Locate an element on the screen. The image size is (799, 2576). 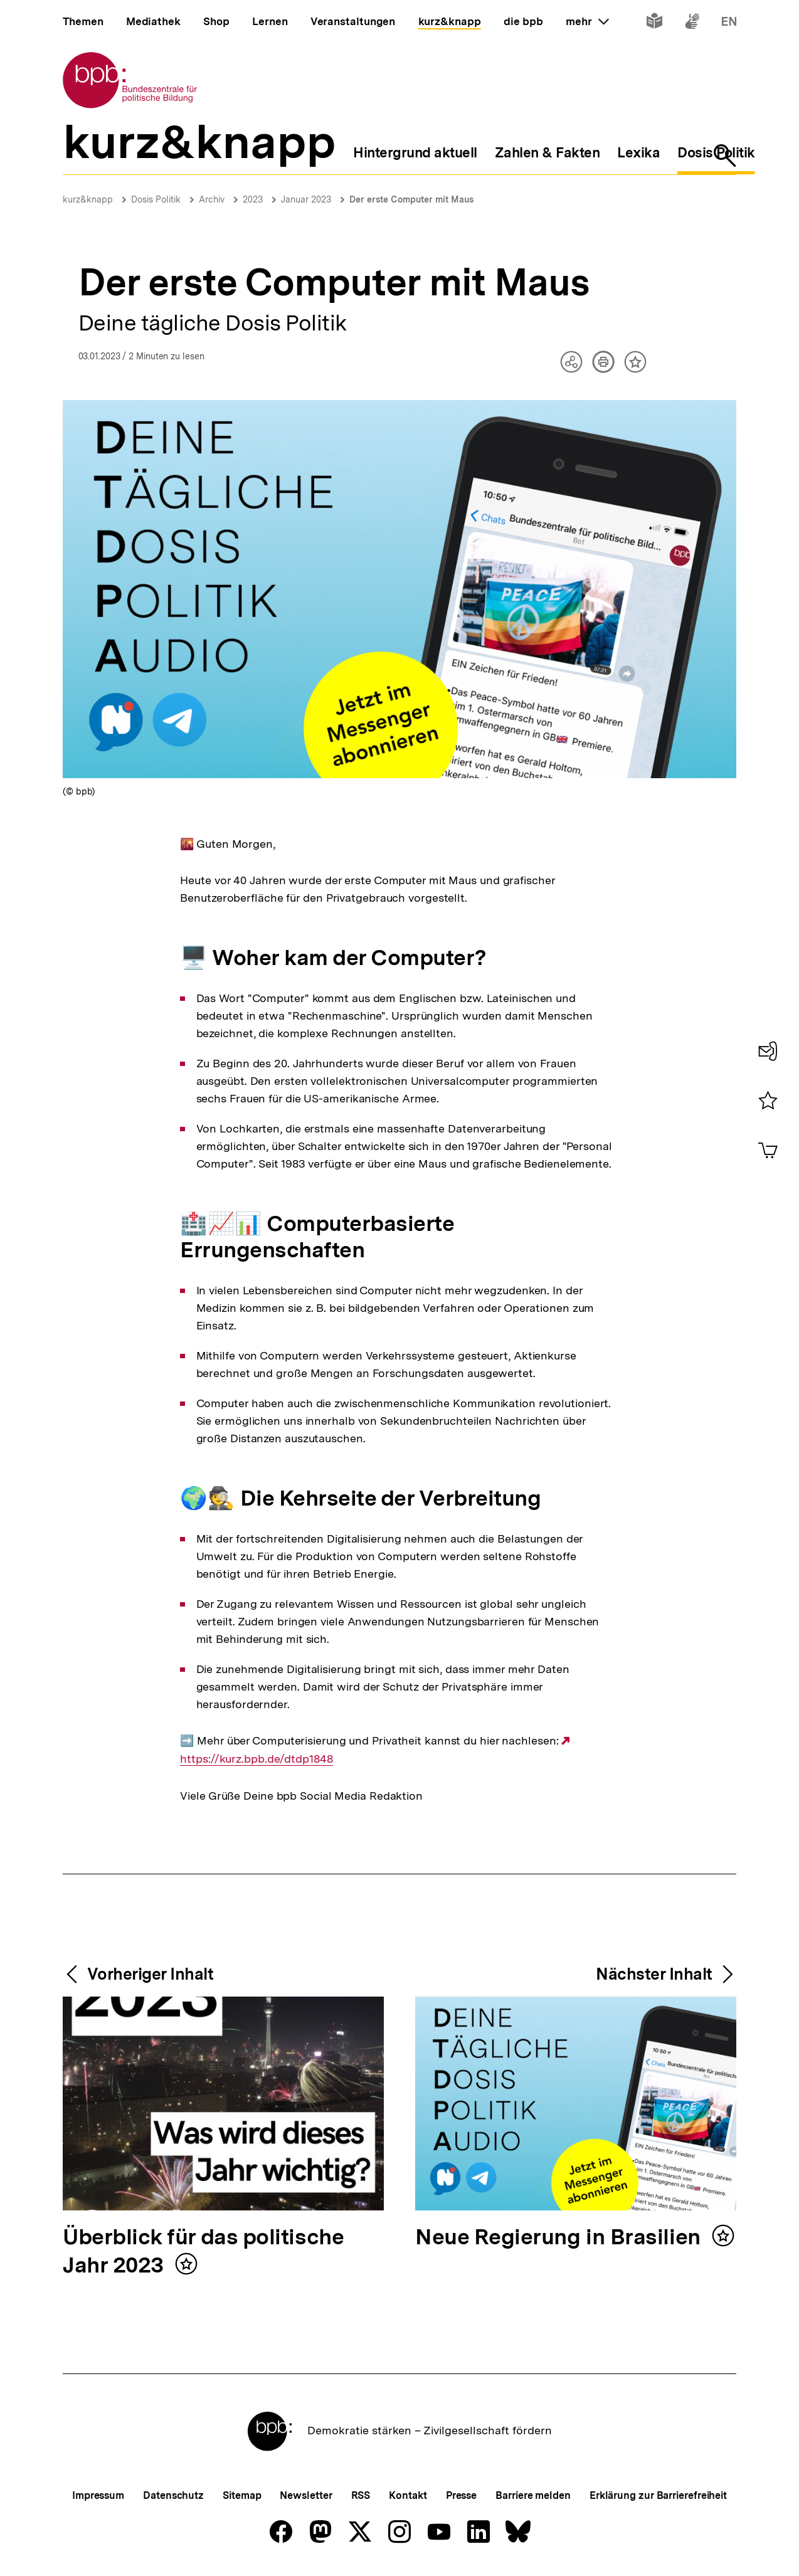
Newsletter is located at coordinates (306, 2495).